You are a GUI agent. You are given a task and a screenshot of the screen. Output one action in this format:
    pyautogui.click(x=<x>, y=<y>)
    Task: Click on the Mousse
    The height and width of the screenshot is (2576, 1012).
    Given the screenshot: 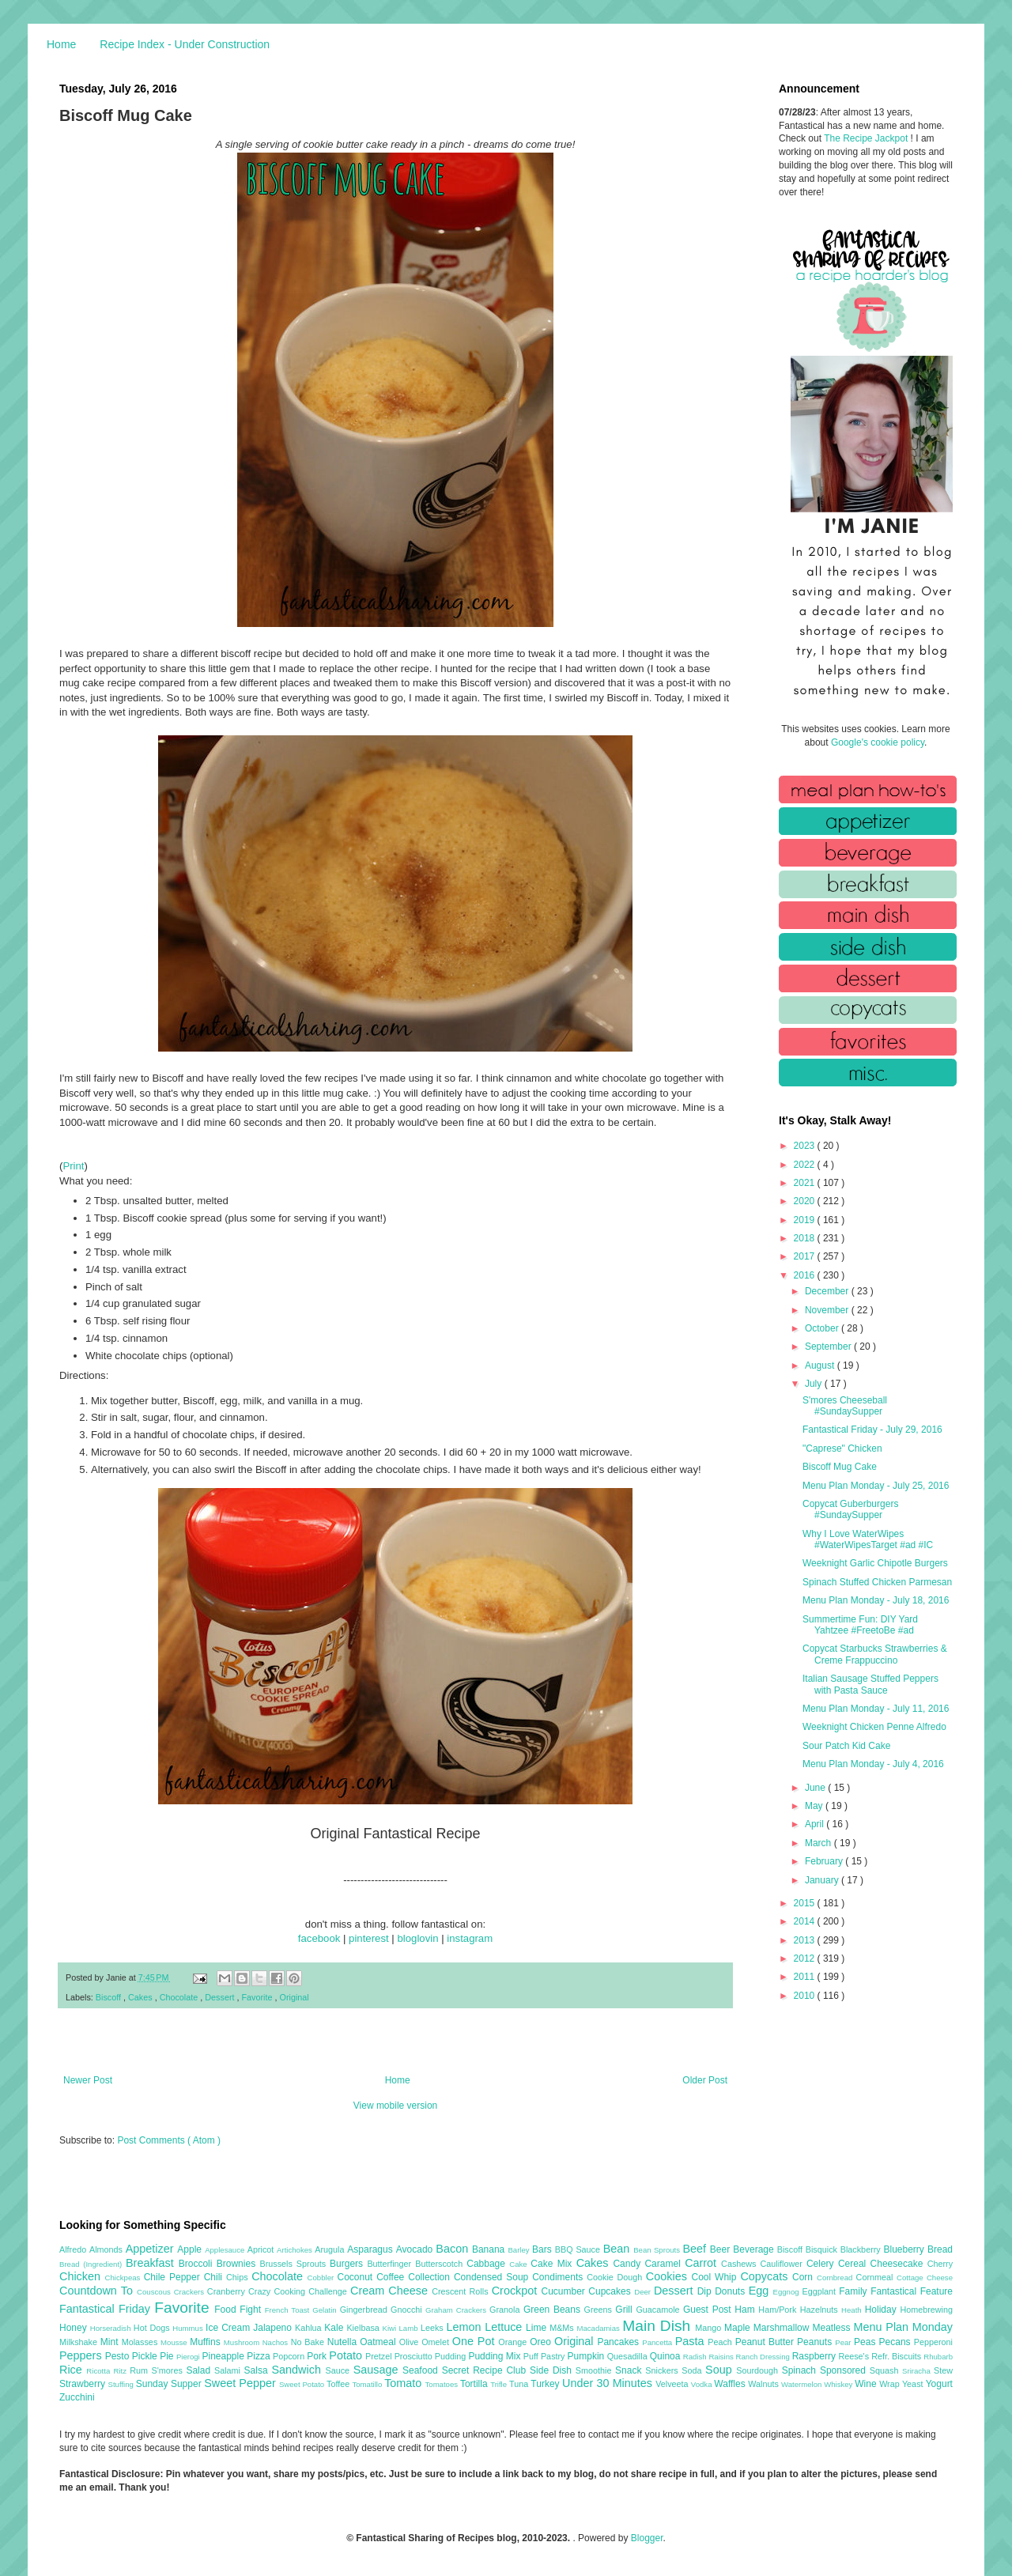 What is the action you would take?
    pyautogui.click(x=175, y=2342)
    